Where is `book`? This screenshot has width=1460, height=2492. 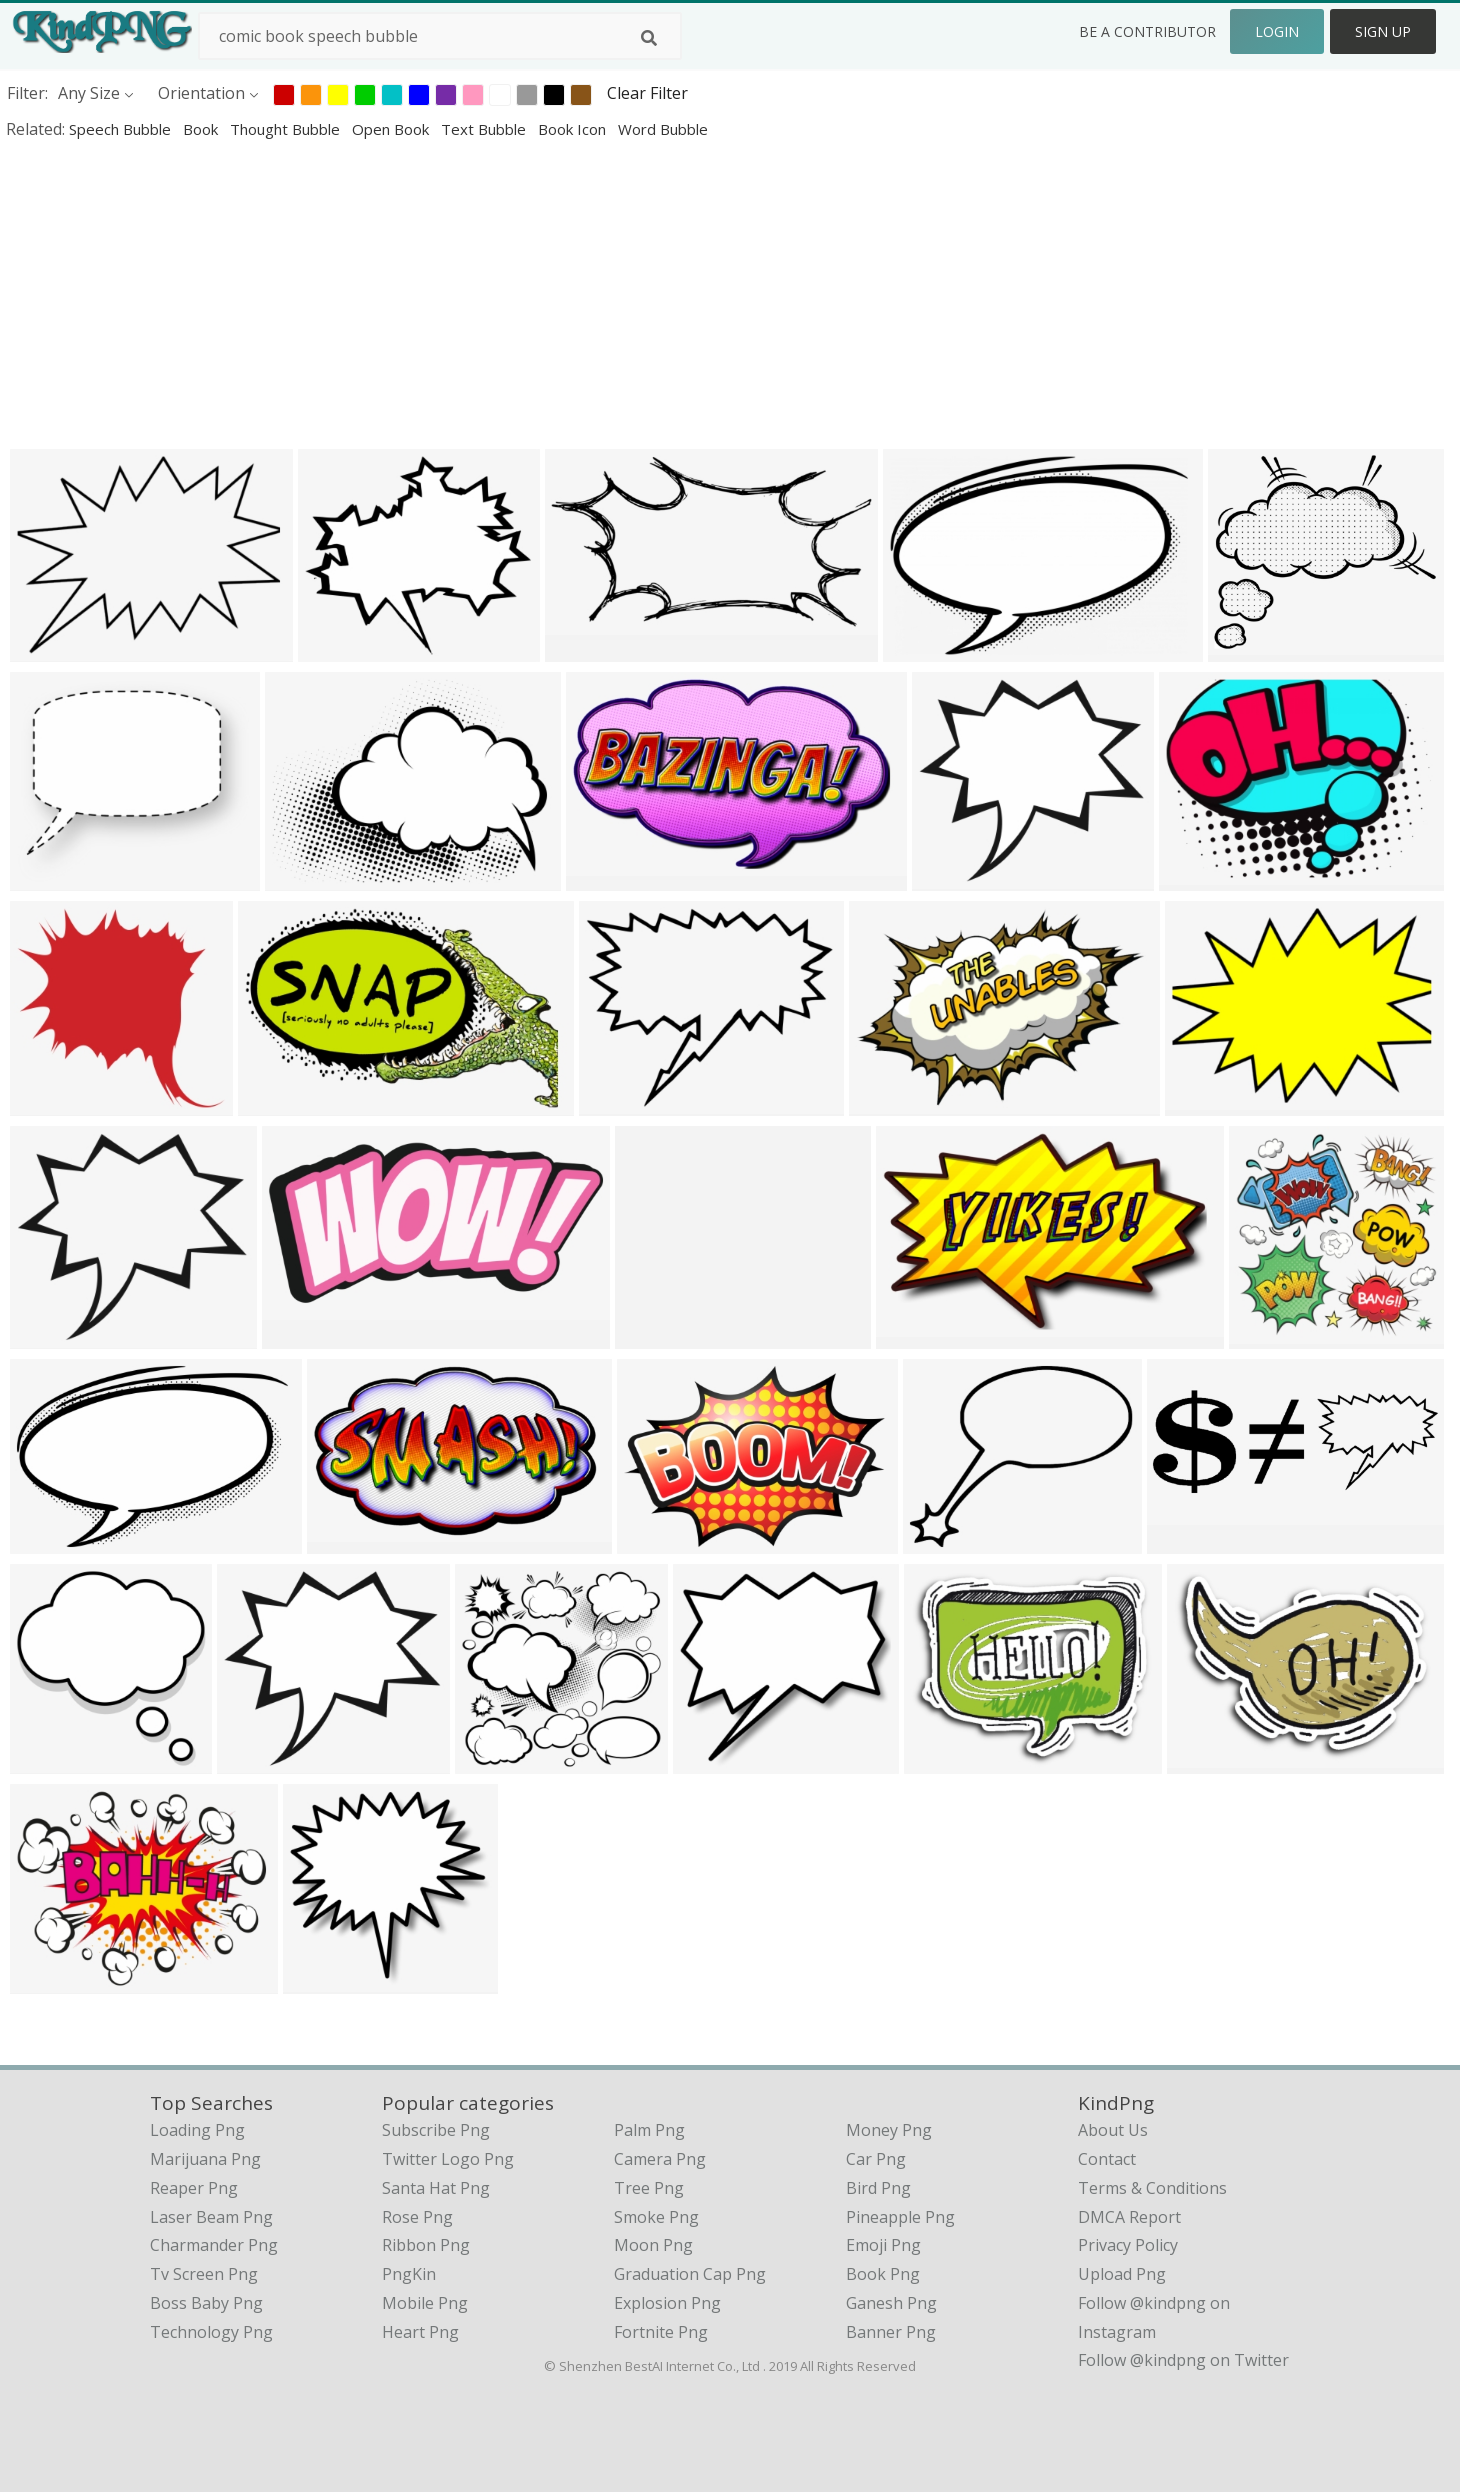 book is located at coordinates (202, 129).